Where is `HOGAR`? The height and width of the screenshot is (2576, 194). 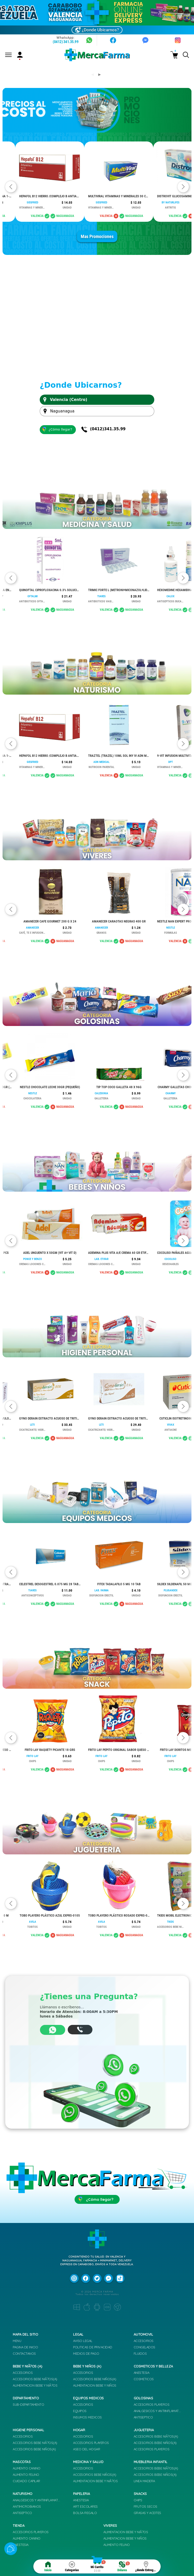 HOGAR is located at coordinates (79, 2430).